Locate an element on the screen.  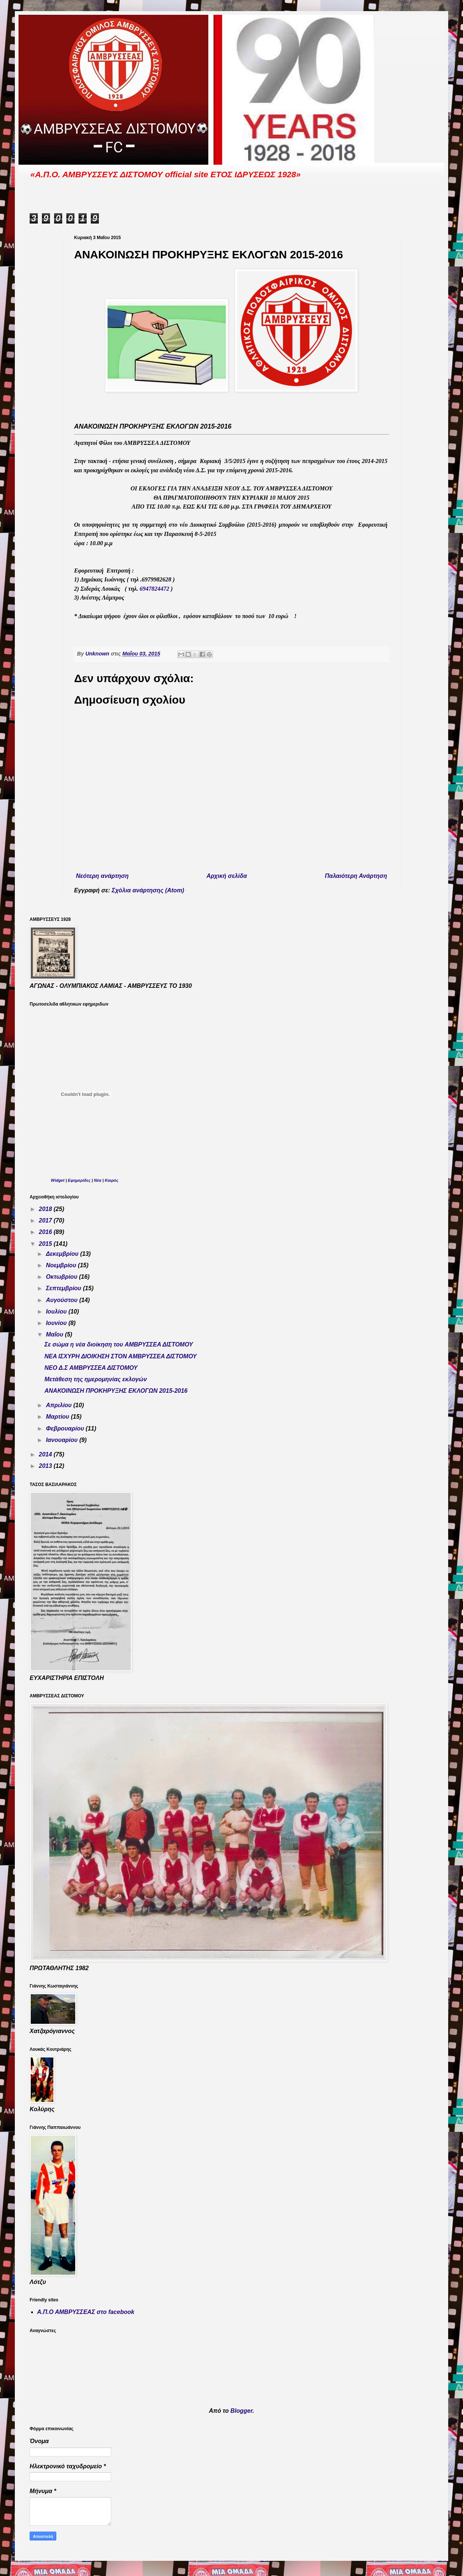
2018 is located at coordinates (46, 1209).